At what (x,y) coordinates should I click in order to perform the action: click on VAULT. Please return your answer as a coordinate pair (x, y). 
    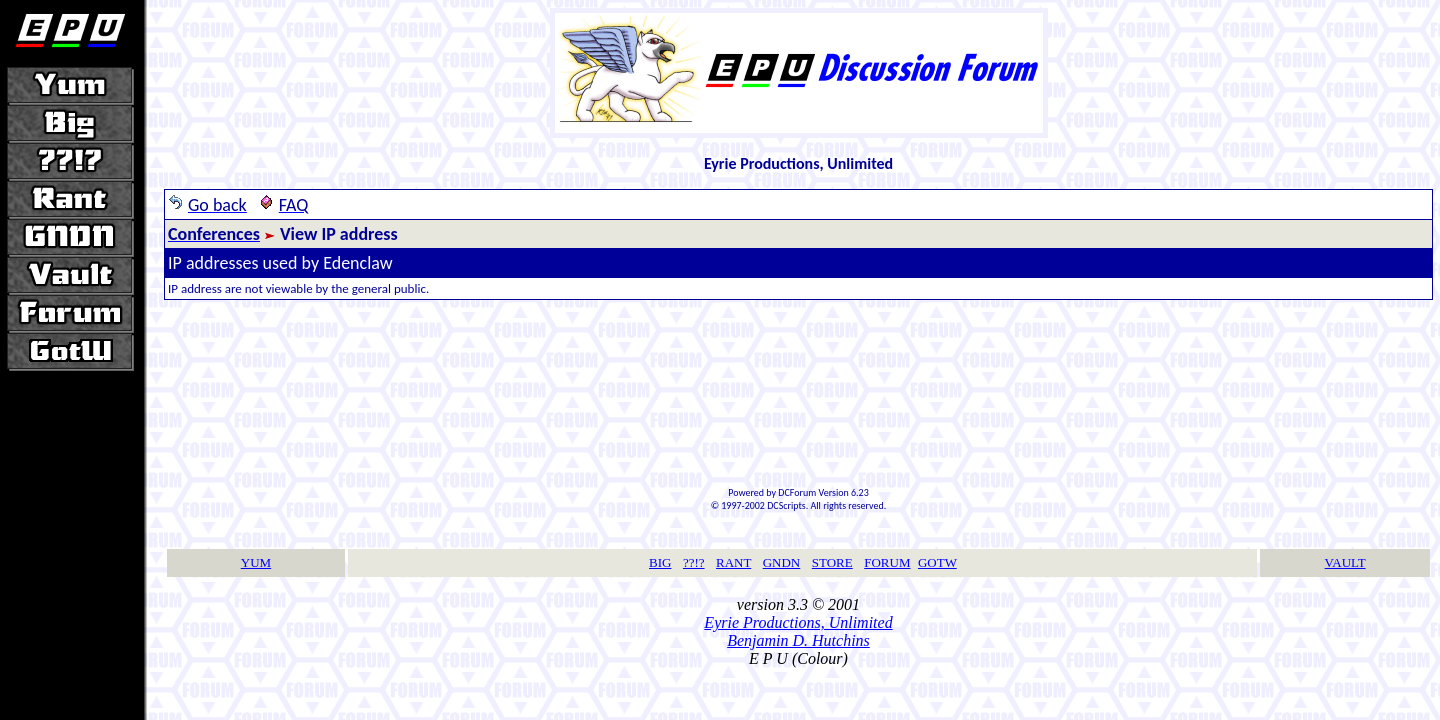
    Looking at the image, I should click on (1345, 562).